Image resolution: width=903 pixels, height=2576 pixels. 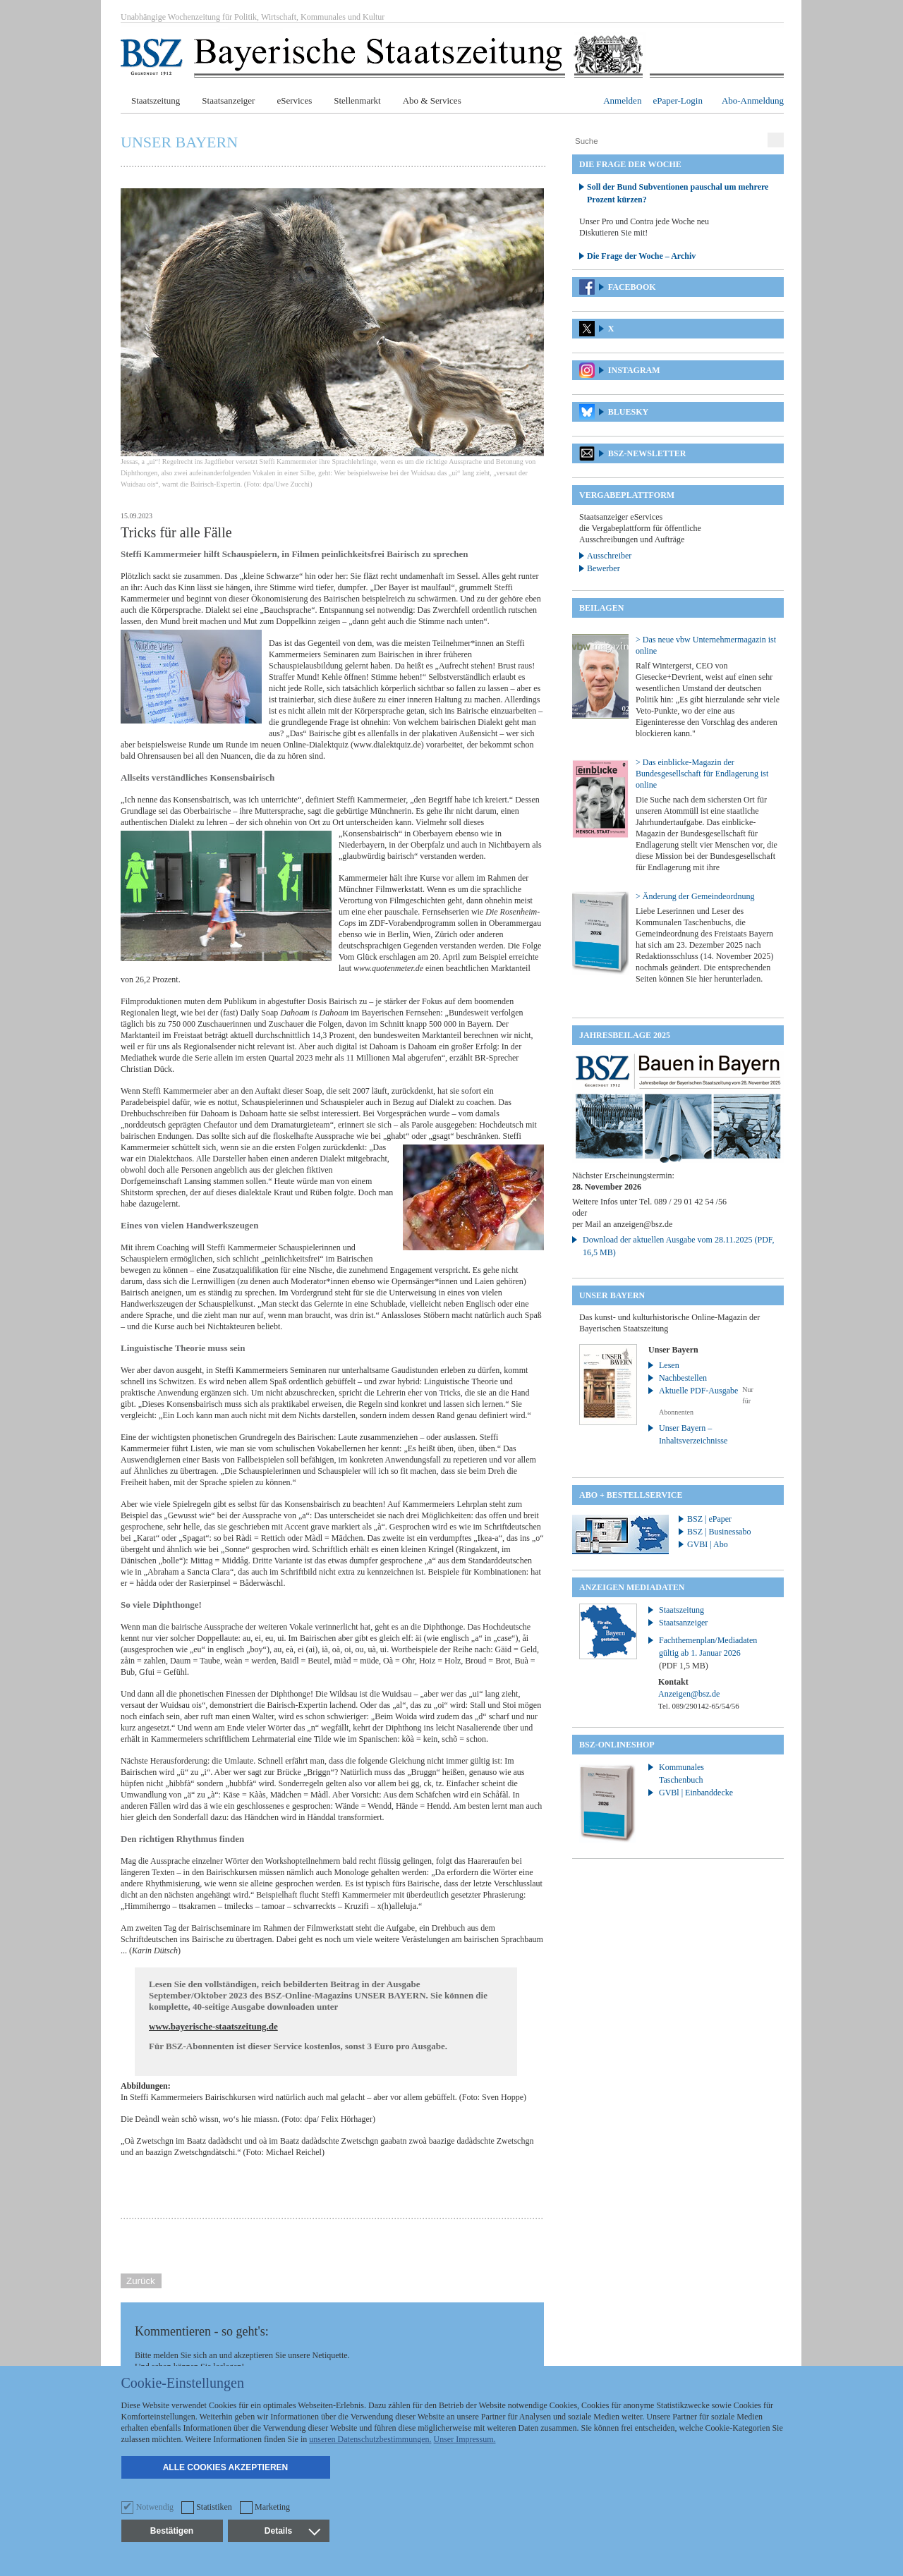 What do you see at coordinates (706, 645) in the screenshot?
I see `> Das neue vbw Unternehmermagazin ist online` at bounding box center [706, 645].